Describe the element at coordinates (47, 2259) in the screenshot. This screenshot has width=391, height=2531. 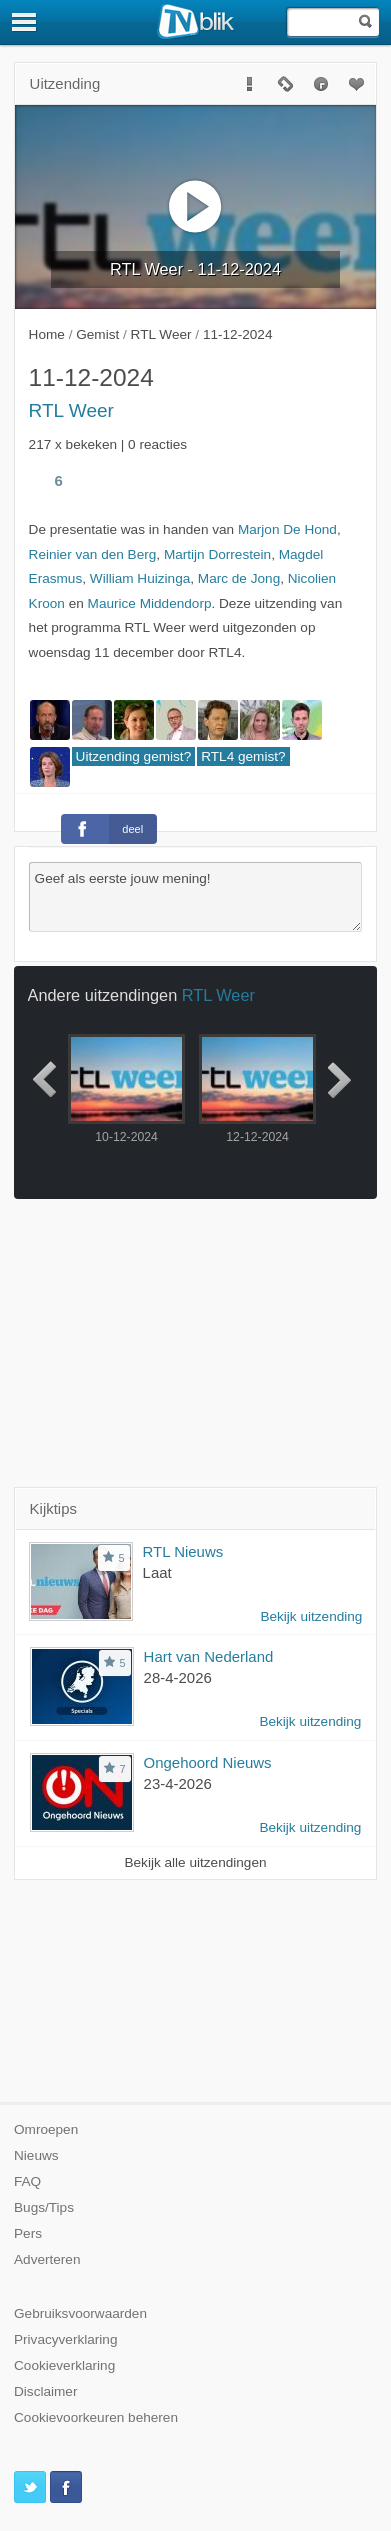
I see `Adverteren` at that location.